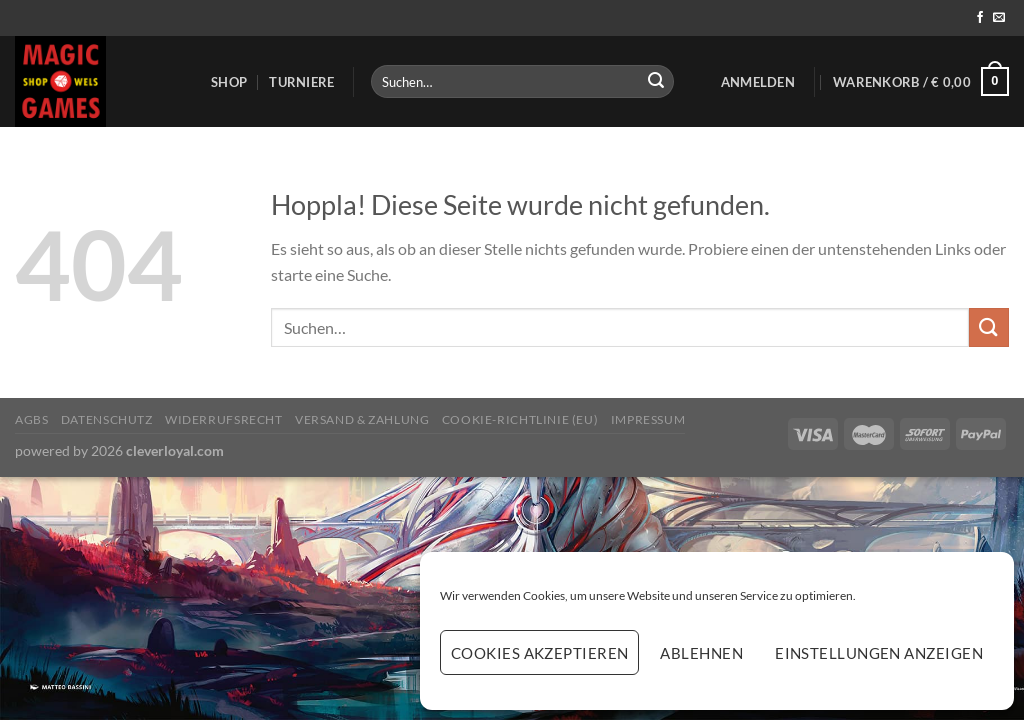 The height and width of the screenshot is (720, 1024). What do you see at coordinates (107, 419) in the screenshot?
I see `Datenschutz` at bounding box center [107, 419].